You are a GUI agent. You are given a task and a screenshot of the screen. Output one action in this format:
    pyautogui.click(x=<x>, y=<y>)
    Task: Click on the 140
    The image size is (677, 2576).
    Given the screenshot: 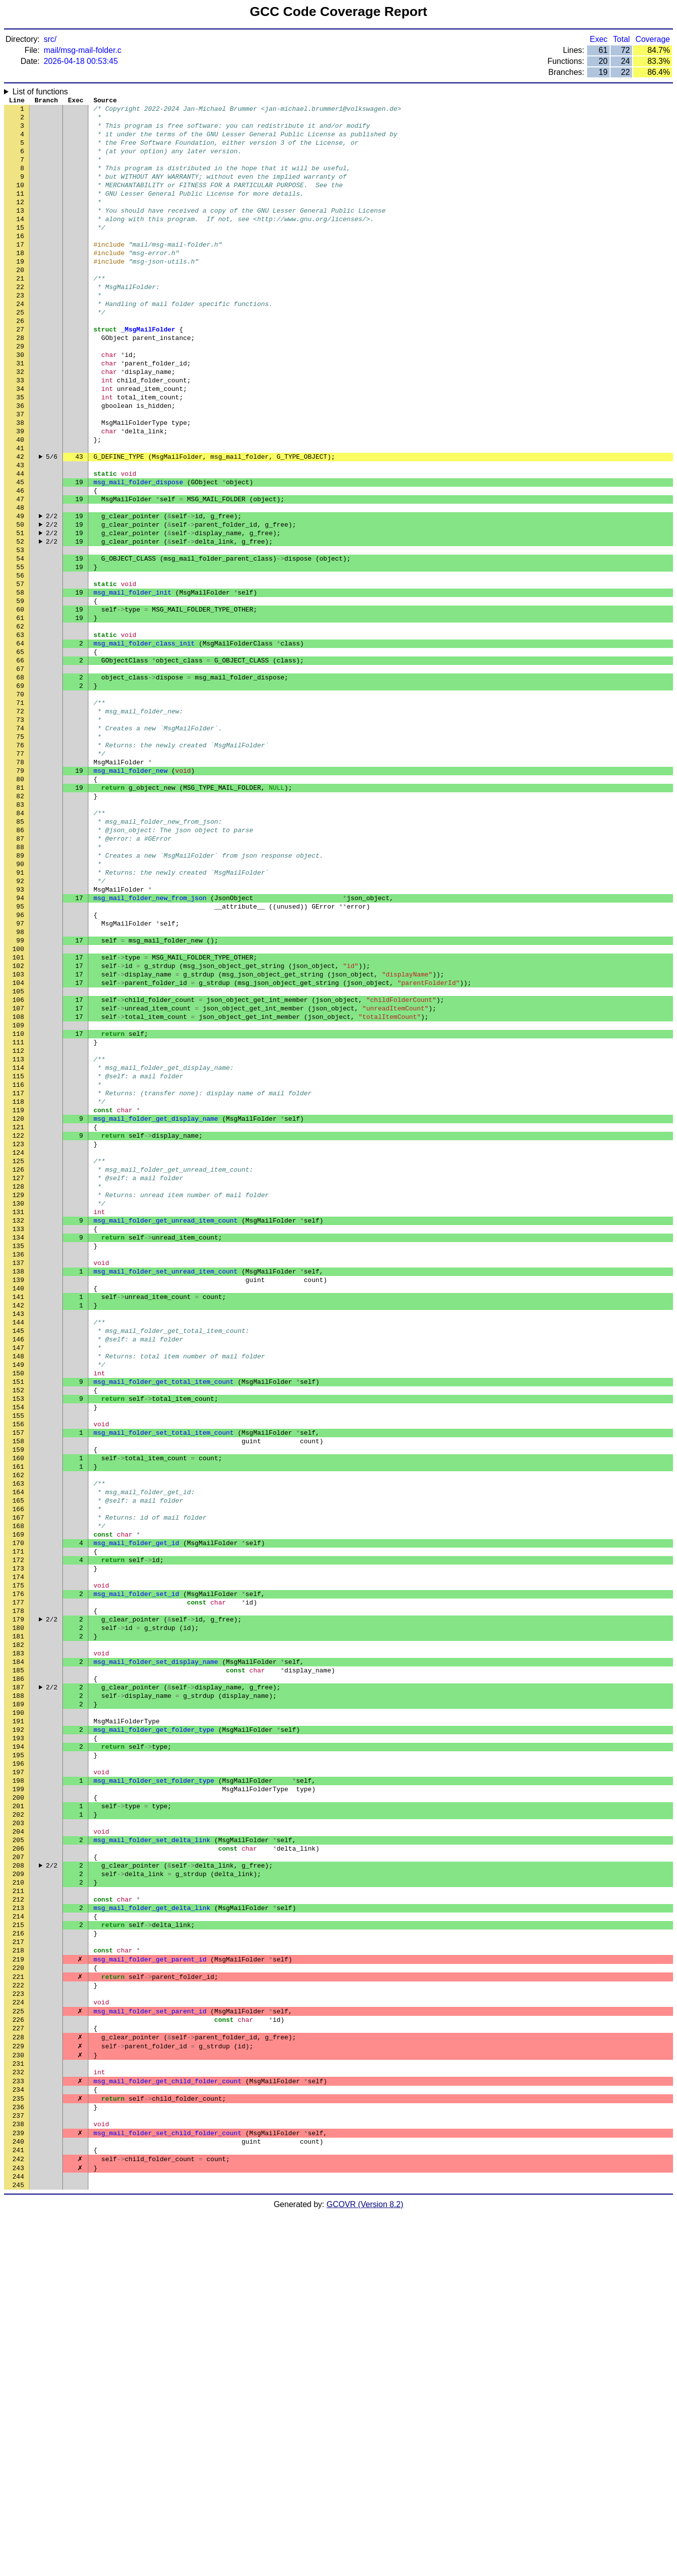 What is the action you would take?
    pyautogui.click(x=18, y=1499)
    